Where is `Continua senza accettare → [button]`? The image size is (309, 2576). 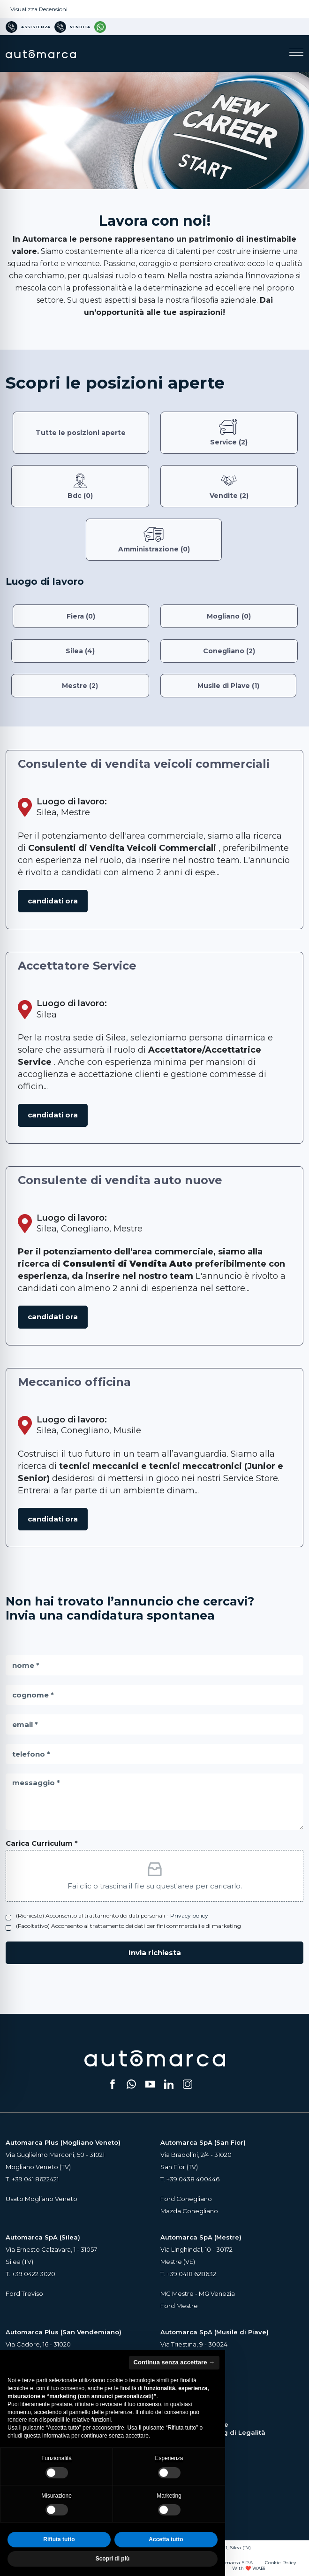 Continua senza accettare → [button] is located at coordinates (174, 2362).